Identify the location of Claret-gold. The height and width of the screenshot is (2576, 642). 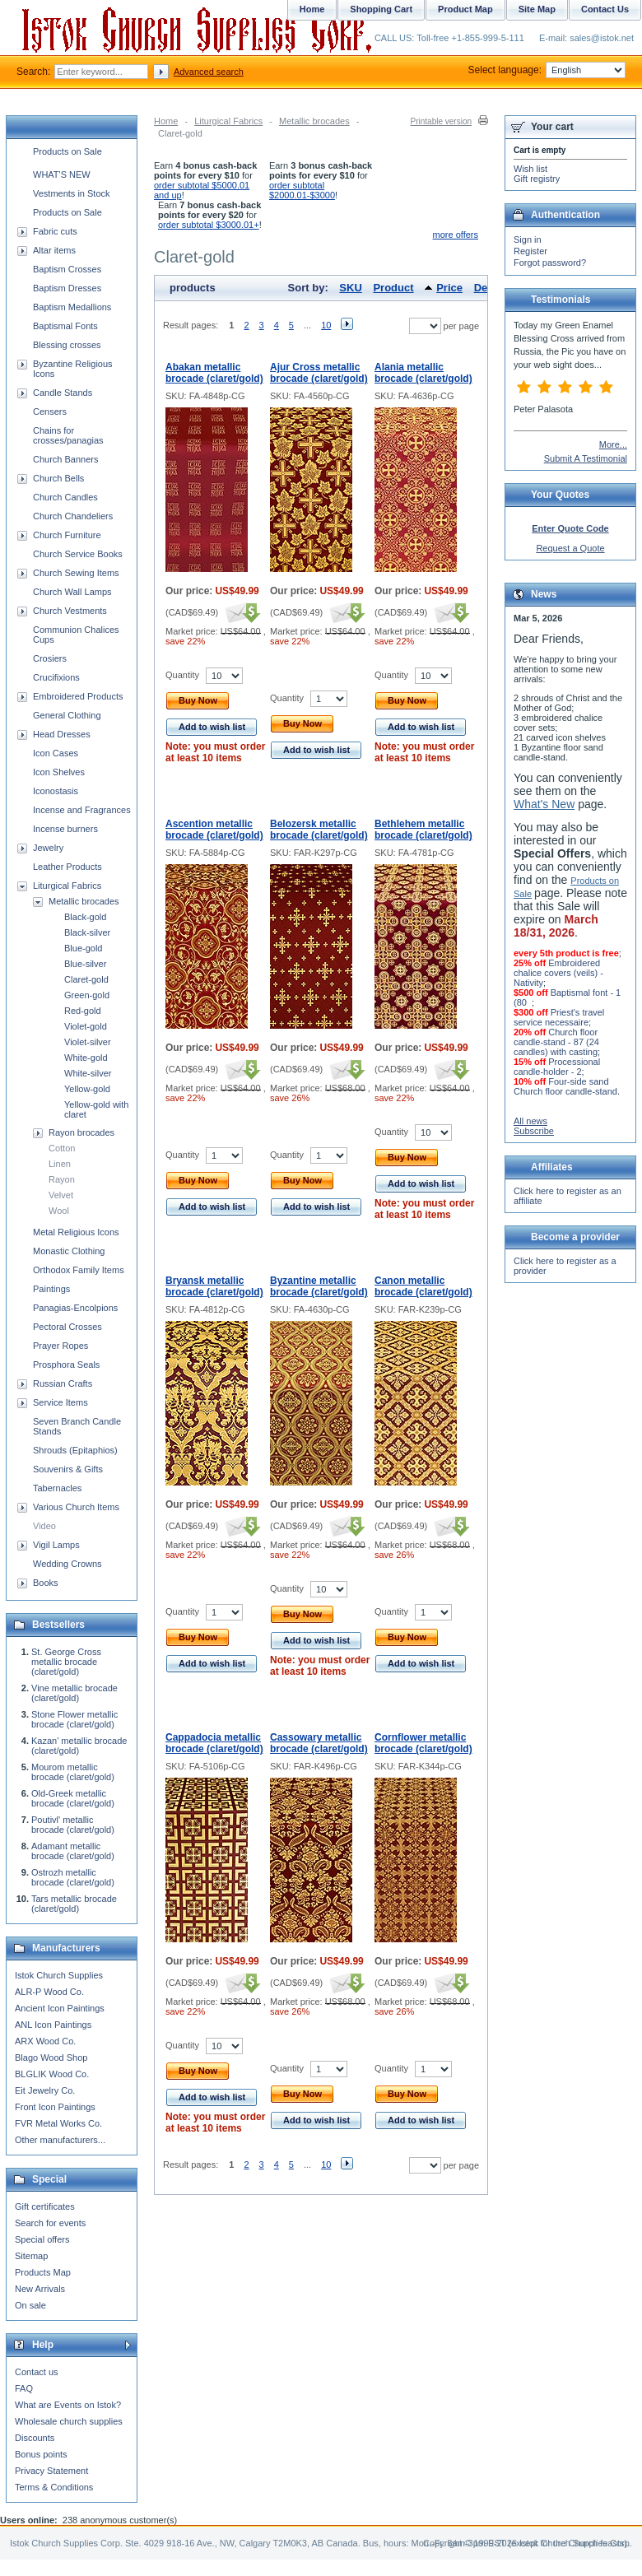
(86, 979).